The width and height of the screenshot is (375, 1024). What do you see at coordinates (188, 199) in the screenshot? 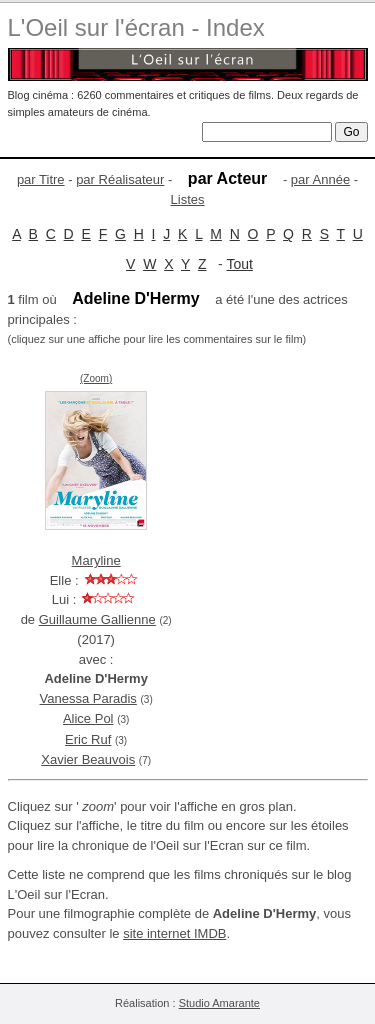
I see `Listes` at bounding box center [188, 199].